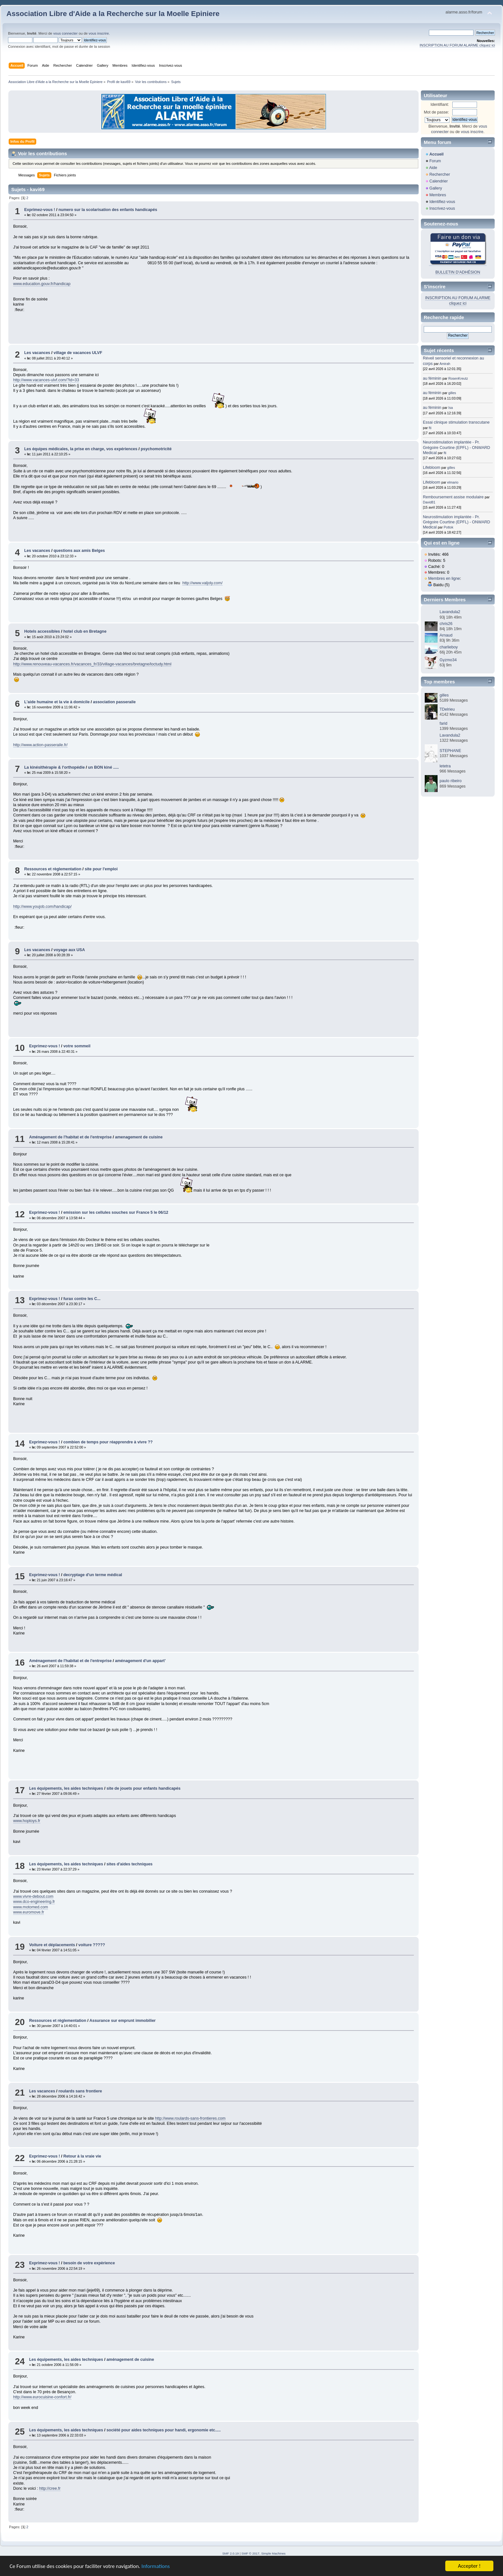 The width and height of the screenshot is (503, 2576). I want to click on www.motomed.com, so click(30, 1907).